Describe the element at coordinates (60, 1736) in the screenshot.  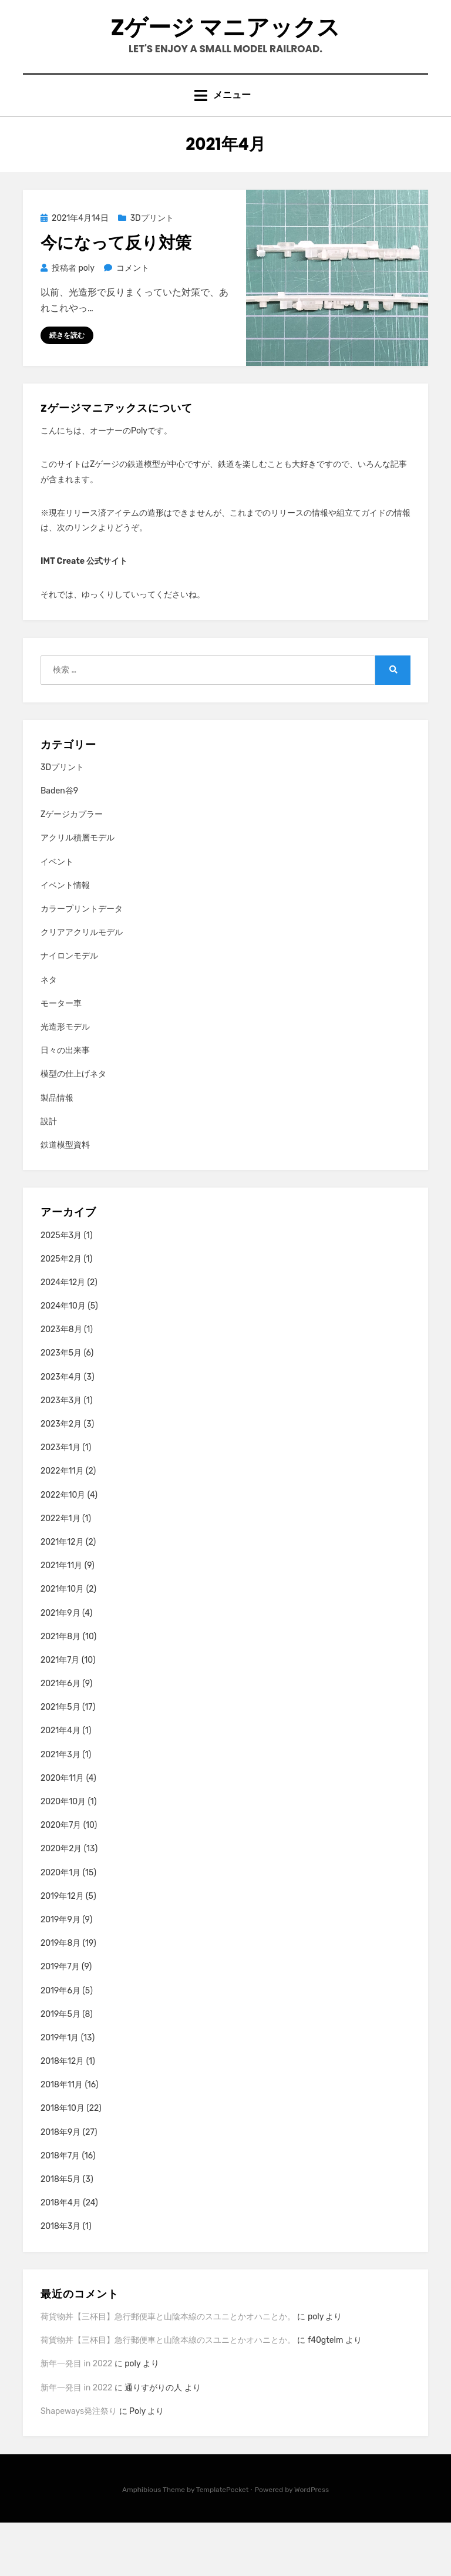
I see `2021年6月` at that location.